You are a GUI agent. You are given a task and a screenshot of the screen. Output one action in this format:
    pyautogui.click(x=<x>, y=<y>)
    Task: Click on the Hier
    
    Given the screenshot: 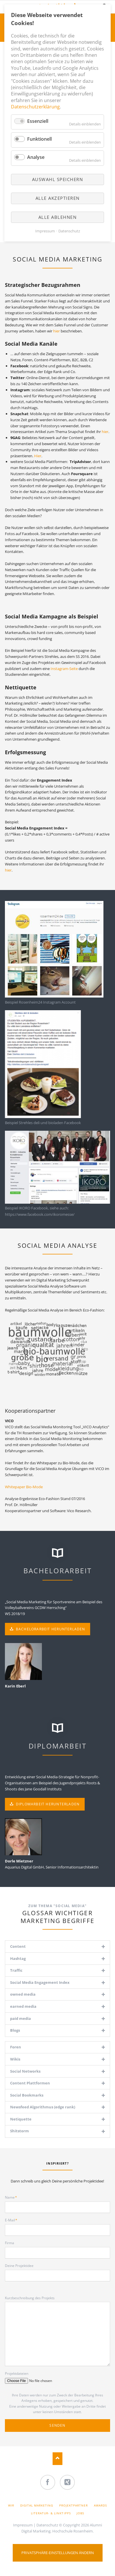 What is the action you would take?
    pyautogui.click(x=37, y=455)
    